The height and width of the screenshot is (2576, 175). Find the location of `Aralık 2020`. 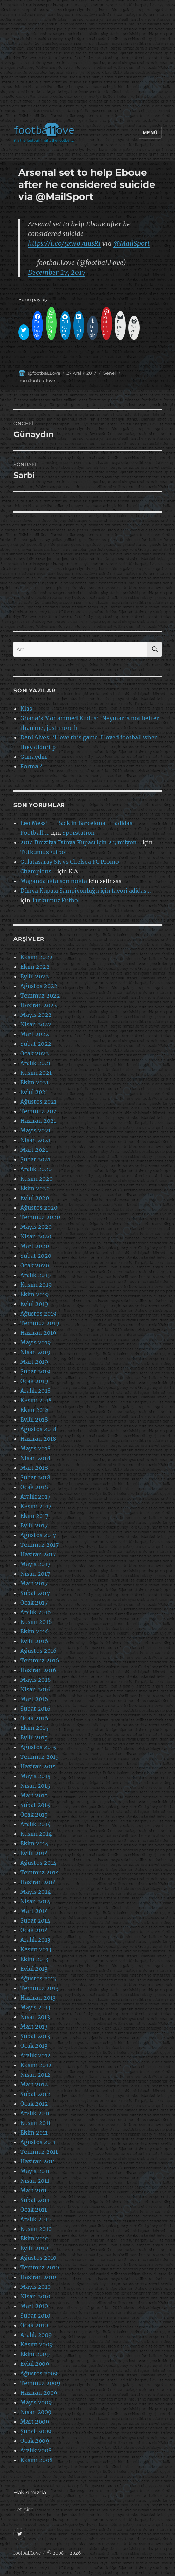

Aralık 2020 is located at coordinates (36, 1168).